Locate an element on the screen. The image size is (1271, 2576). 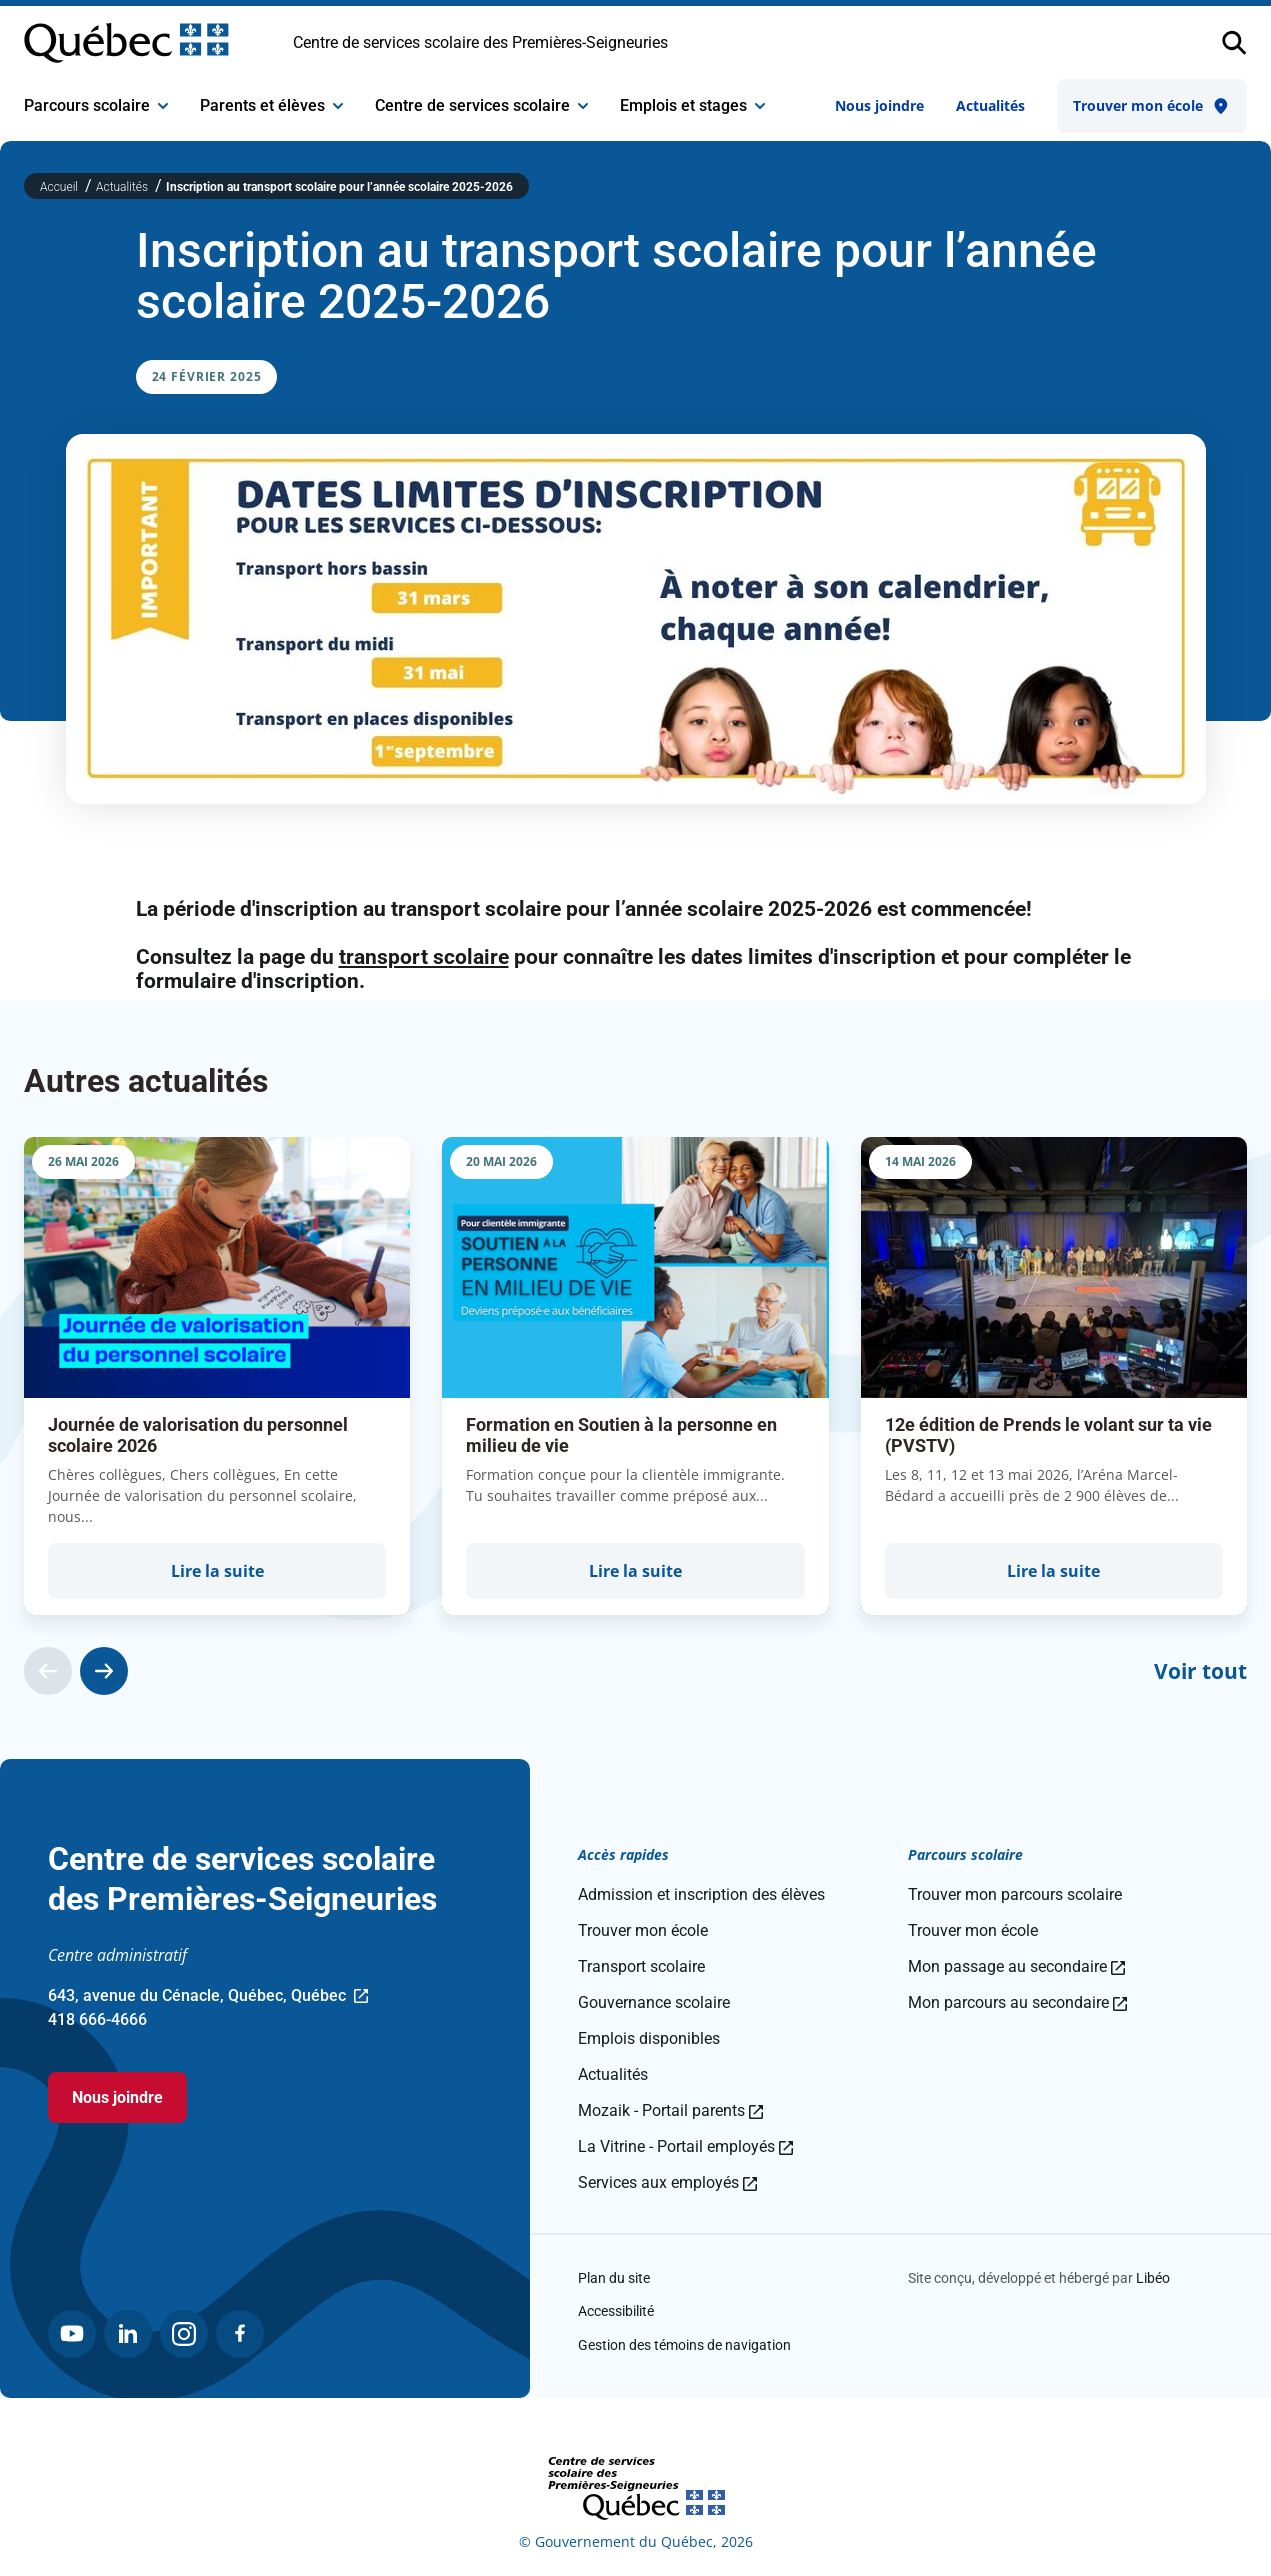
Services aux employés is located at coordinates (667, 2182).